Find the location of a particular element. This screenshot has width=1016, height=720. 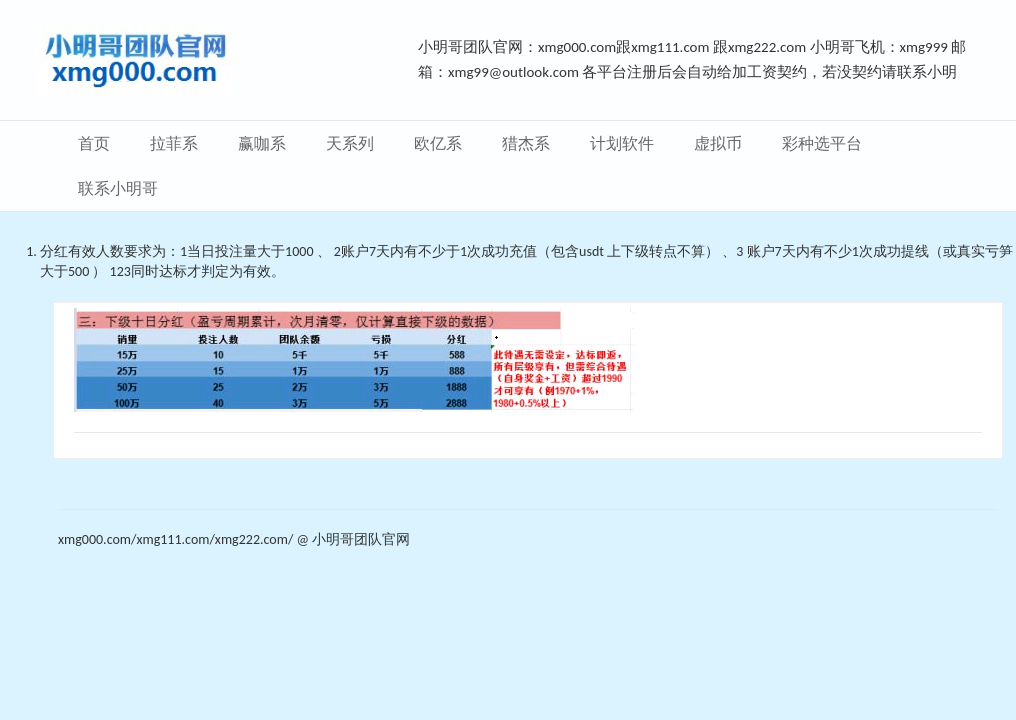

拉菲系 is located at coordinates (174, 143).